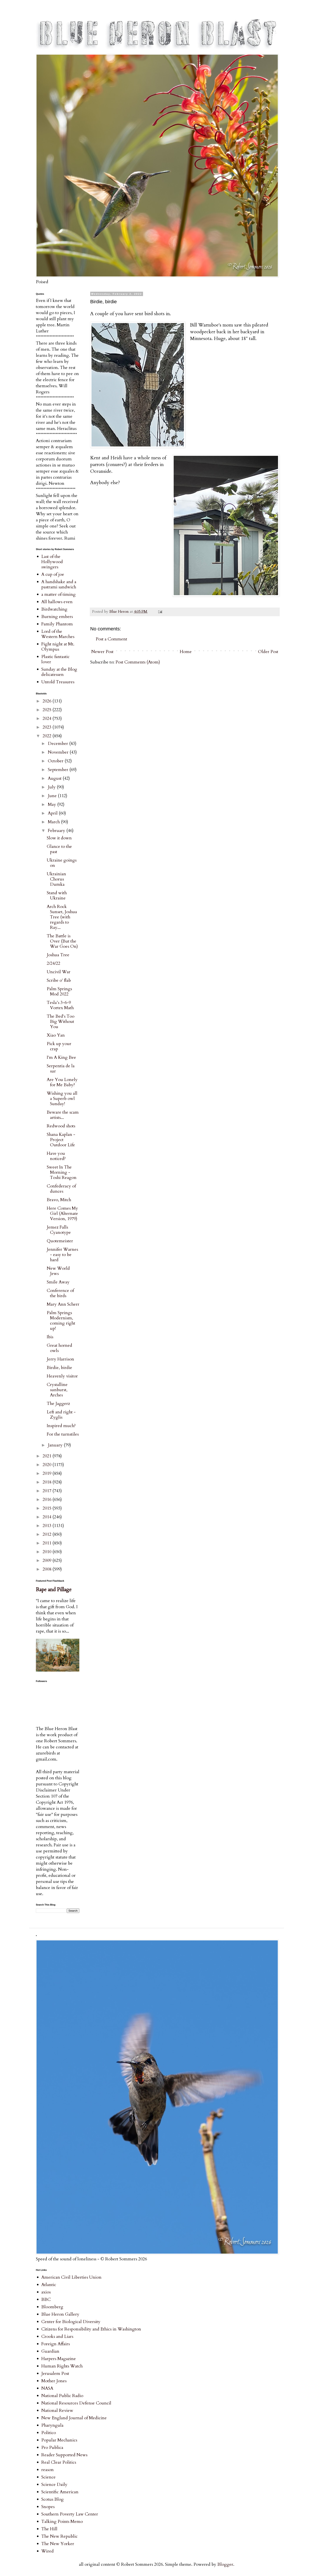  Describe the element at coordinates (47, 1508) in the screenshot. I see `2015` at that location.